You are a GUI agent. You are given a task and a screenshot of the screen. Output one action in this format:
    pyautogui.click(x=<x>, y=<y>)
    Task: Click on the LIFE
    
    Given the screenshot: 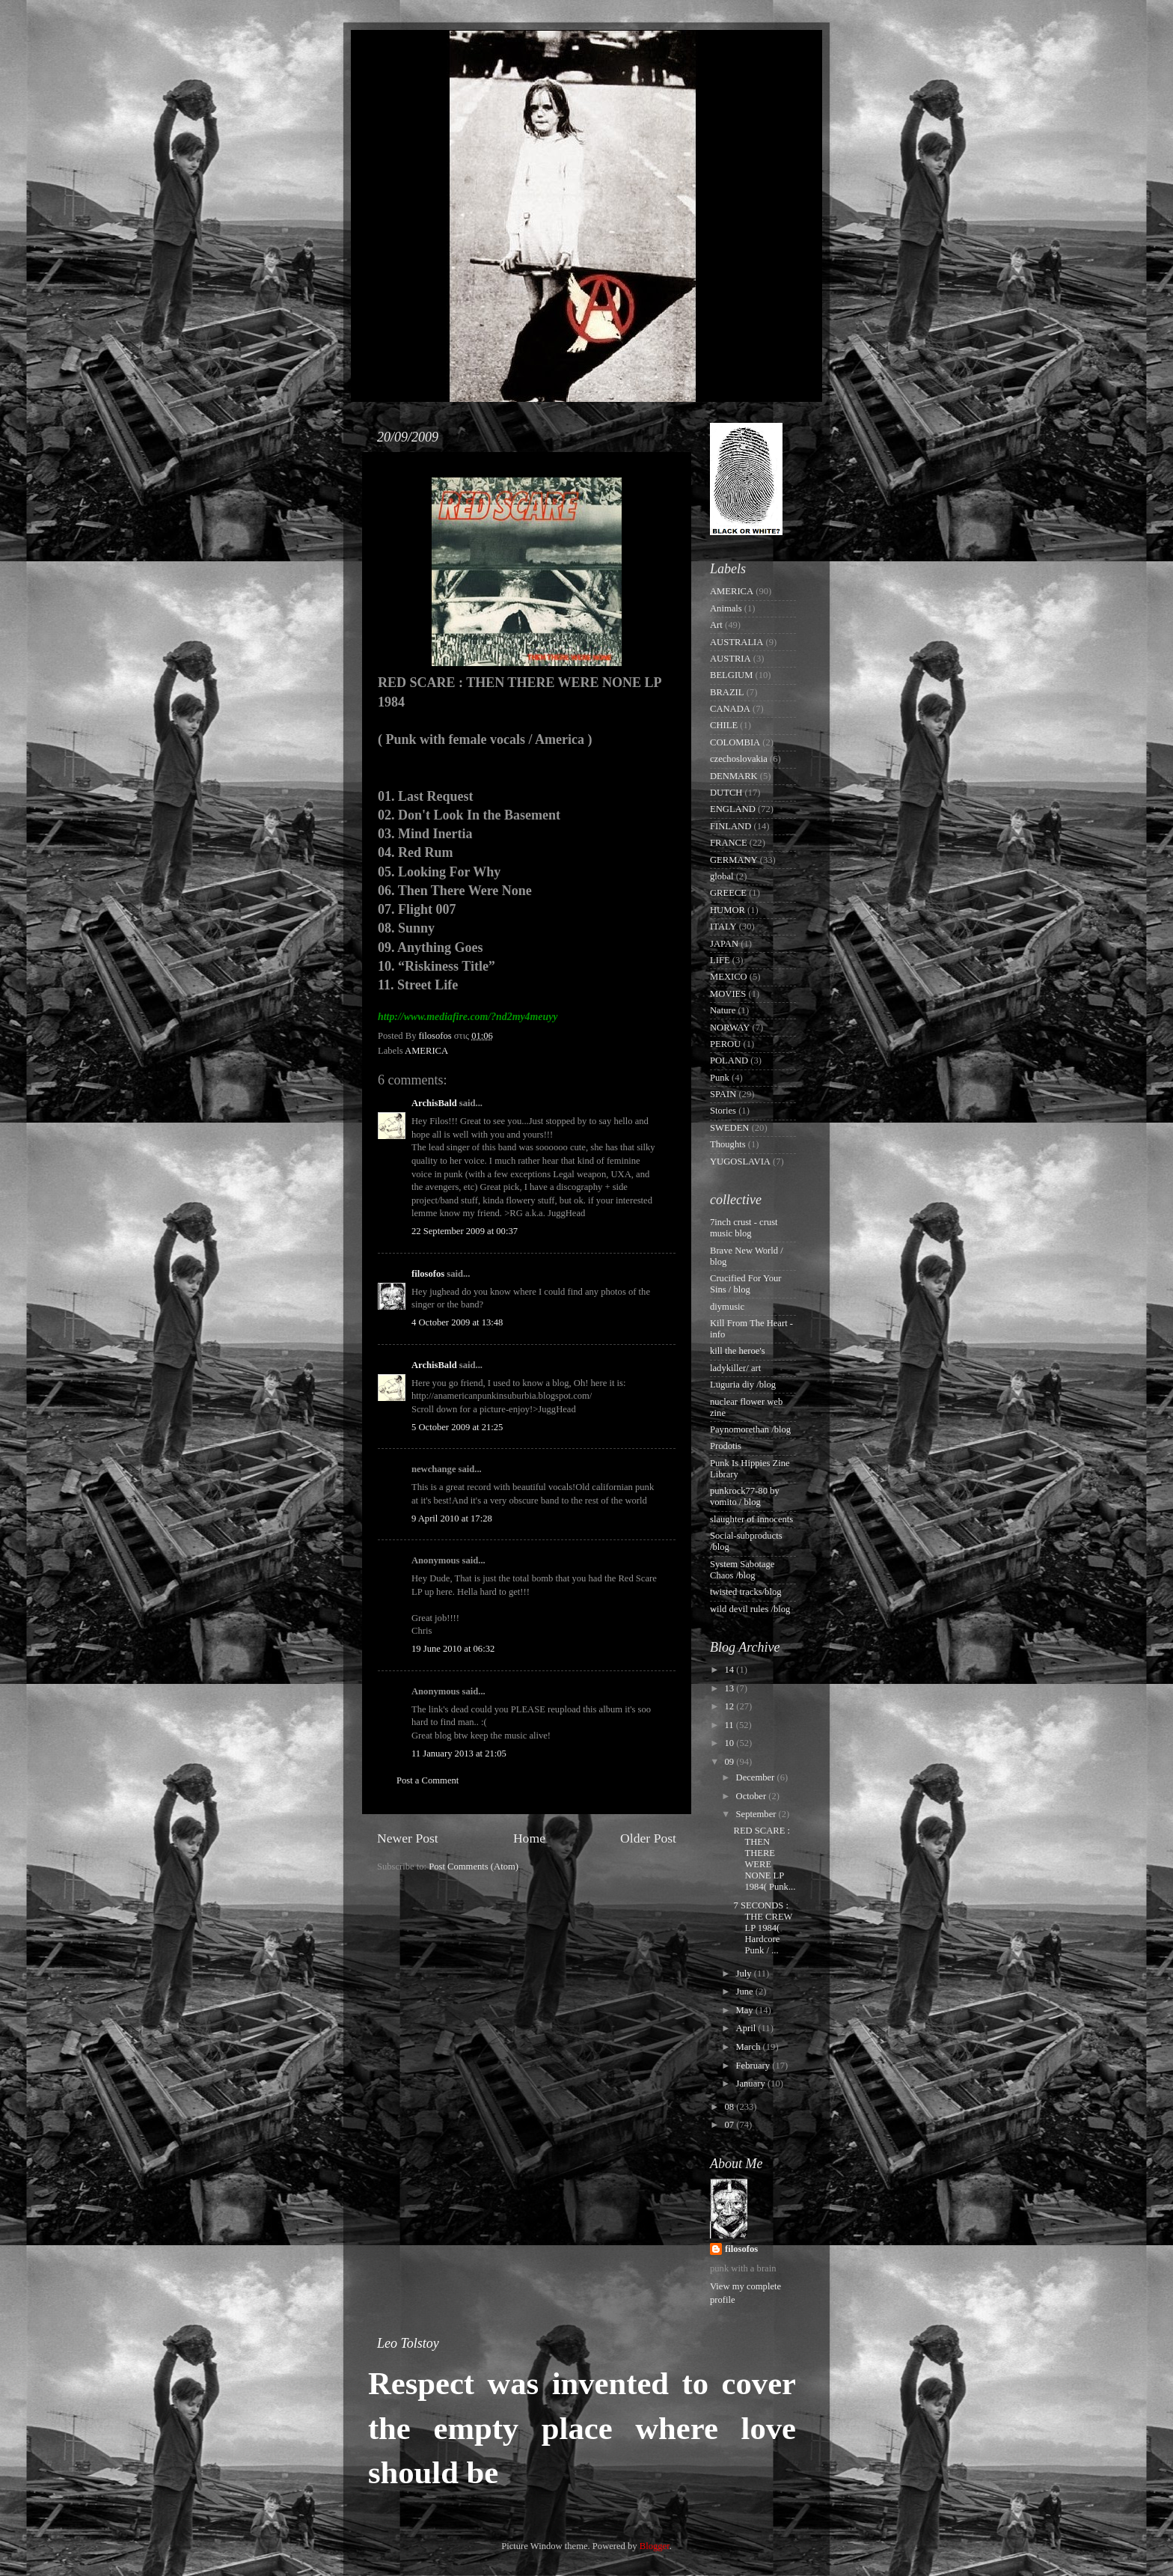 What is the action you would take?
    pyautogui.click(x=720, y=960)
    